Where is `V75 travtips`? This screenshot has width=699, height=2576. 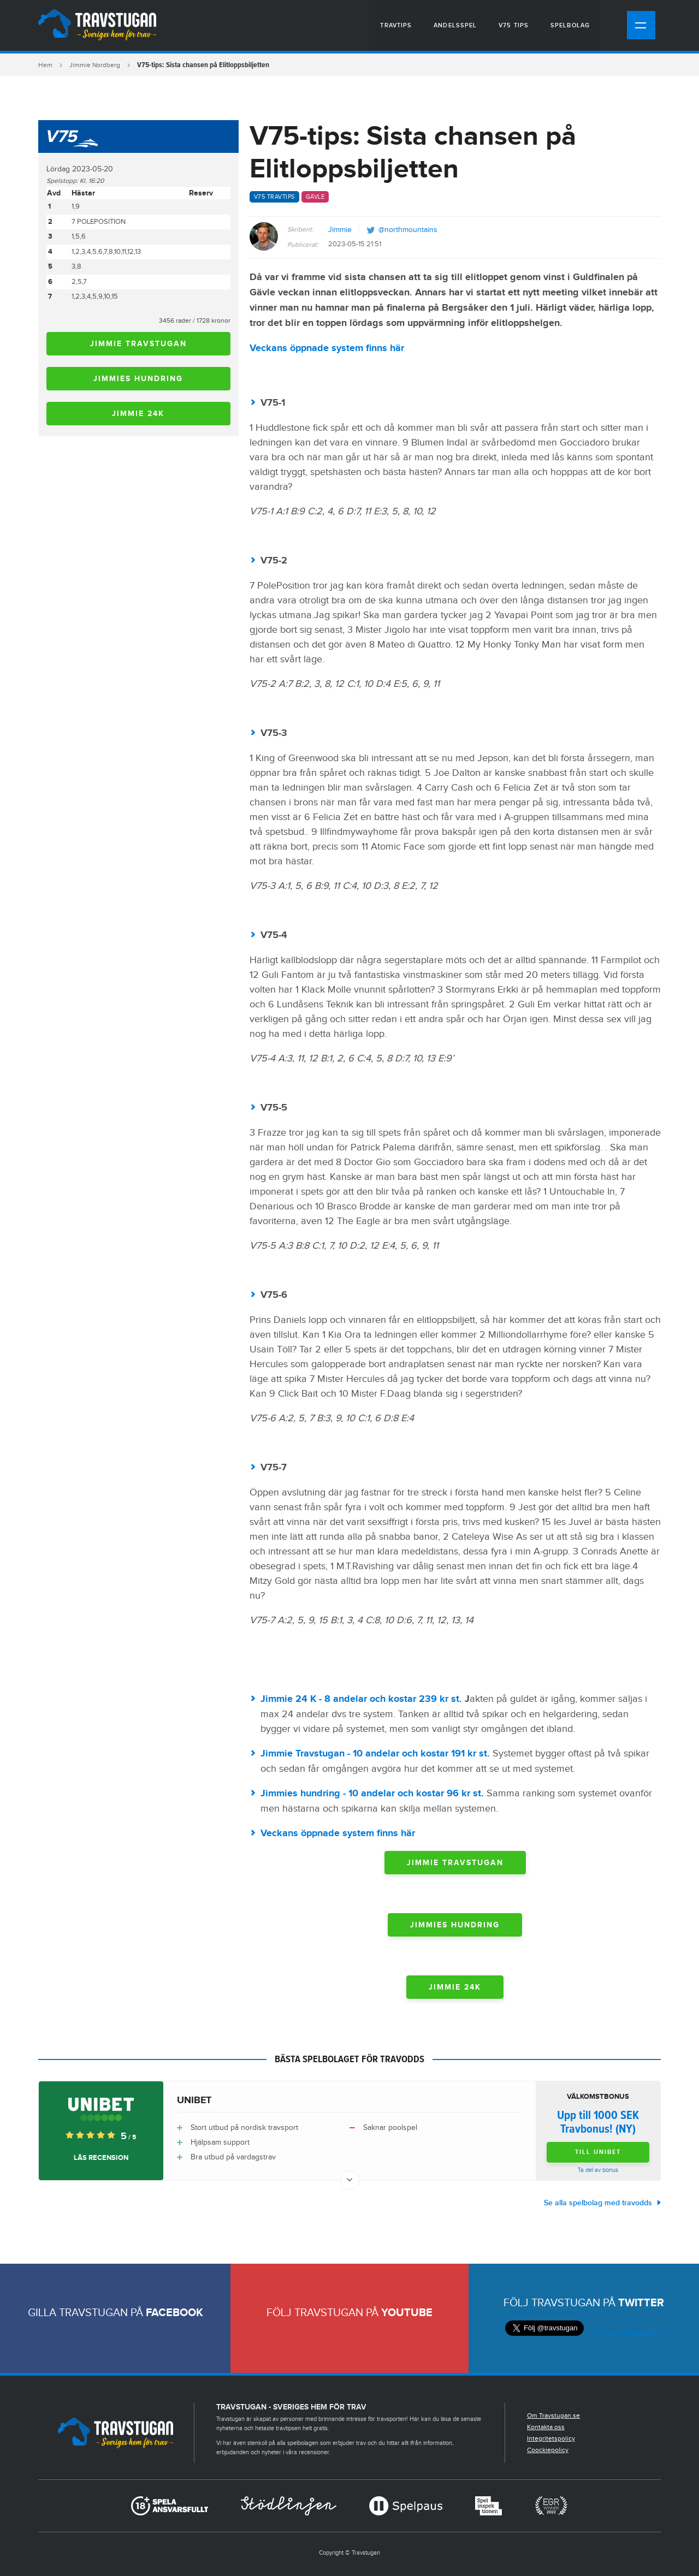 V75 travtips is located at coordinates (274, 196).